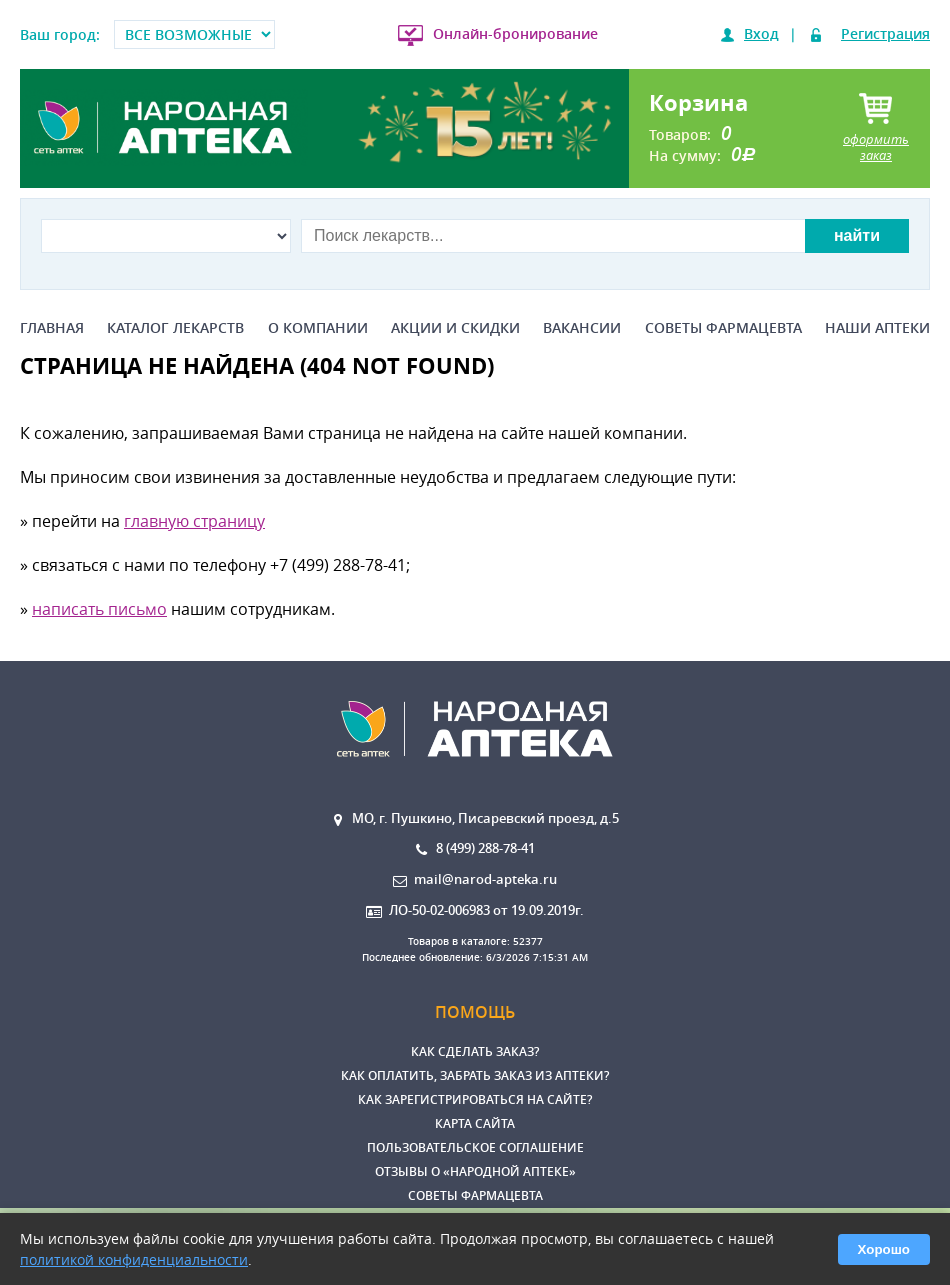 The image size is (950, 1285). What do you see at coordinates (475, 1147) in the screenshot?
I see `Пользовательское соглашение` at bounding box center [475, 1147].